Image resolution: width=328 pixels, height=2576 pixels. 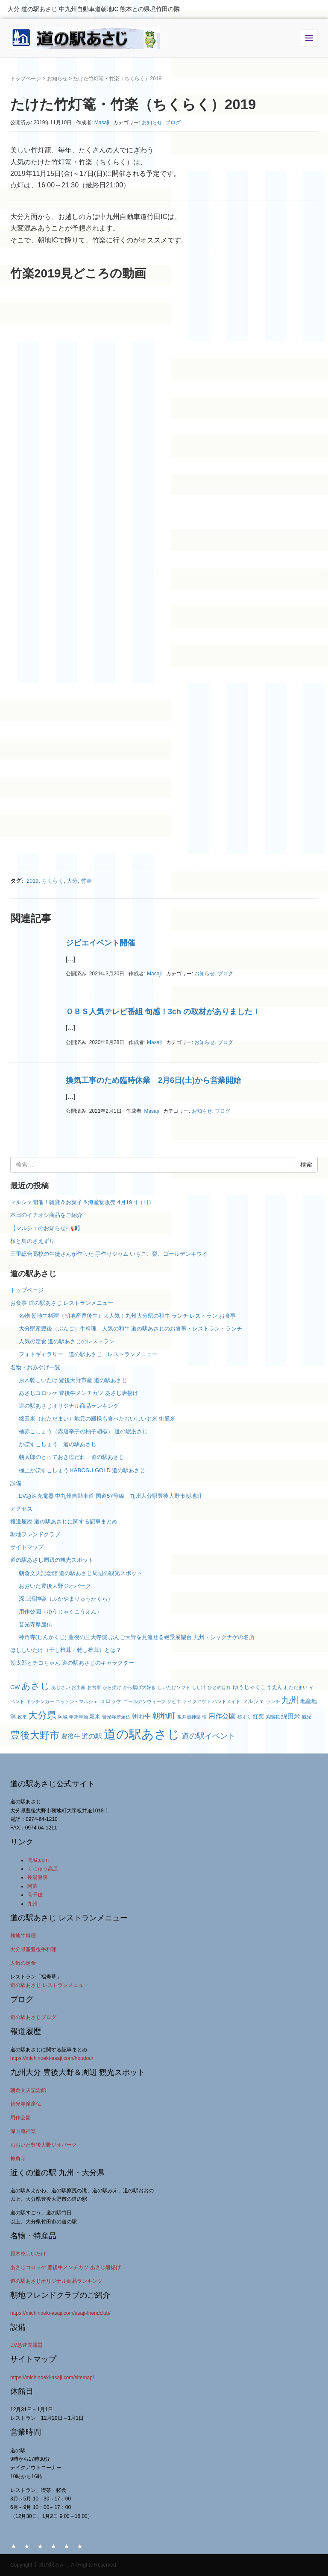 What do you see at coordinates (23, 1963) in the screenshot?
I see `人気の定食` at bounding box center [23, 1963].